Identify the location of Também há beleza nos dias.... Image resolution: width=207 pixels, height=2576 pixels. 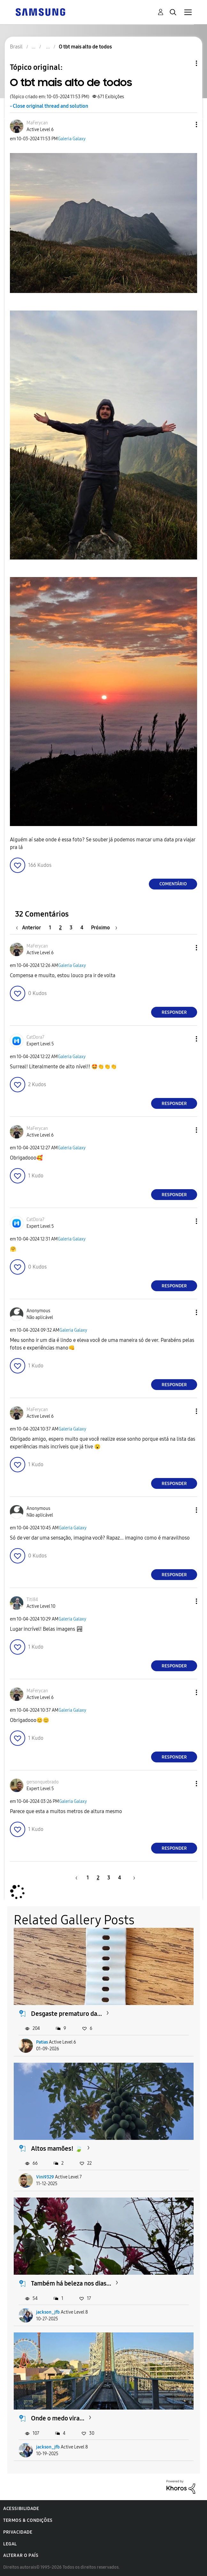
(71, 2283).